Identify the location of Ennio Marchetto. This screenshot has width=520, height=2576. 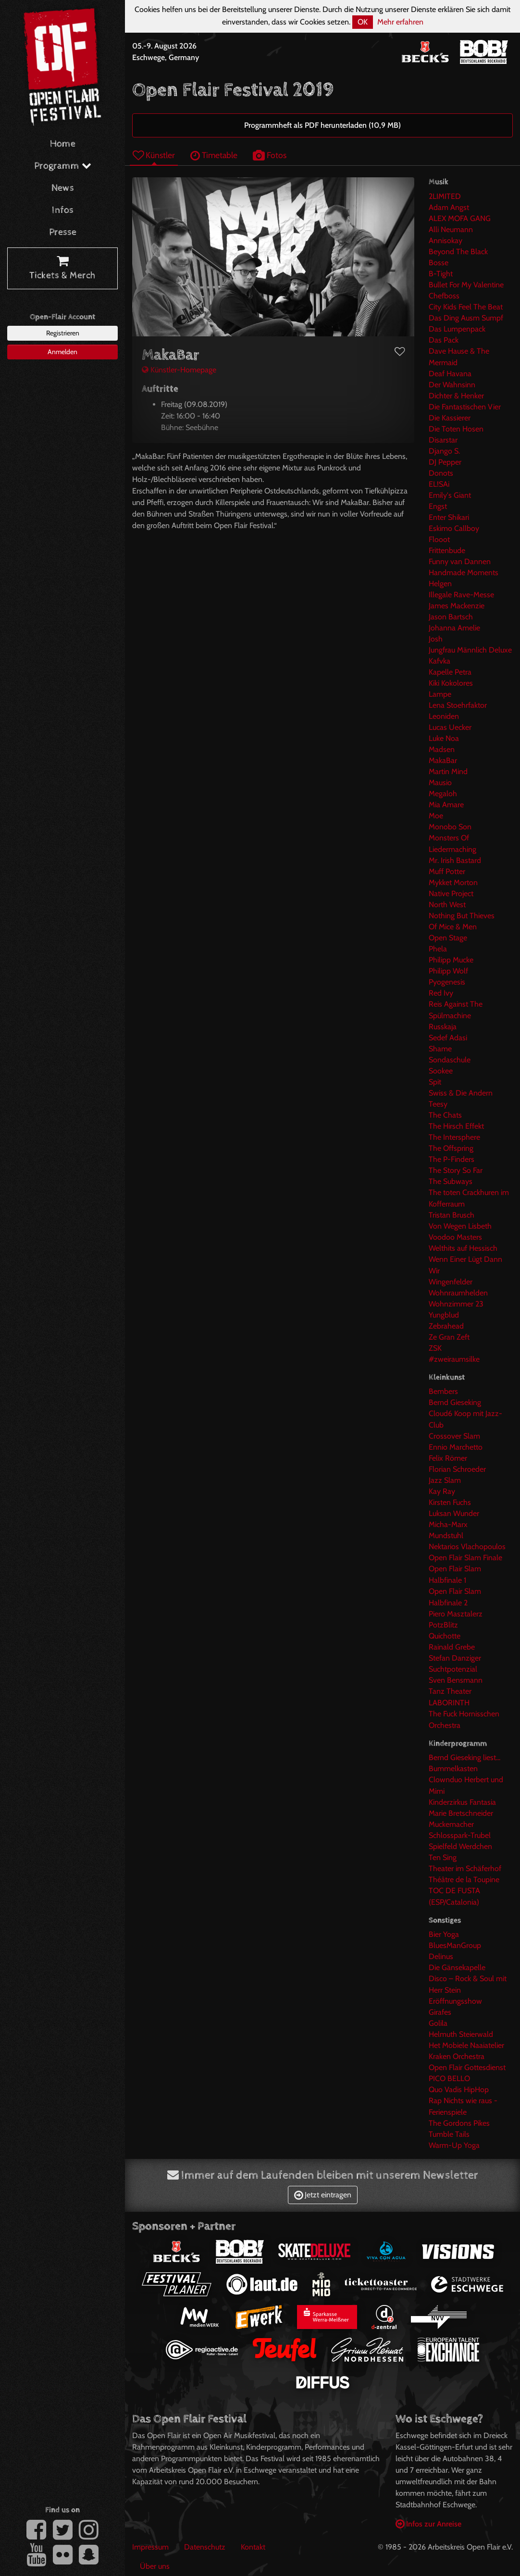
(456, 1447).